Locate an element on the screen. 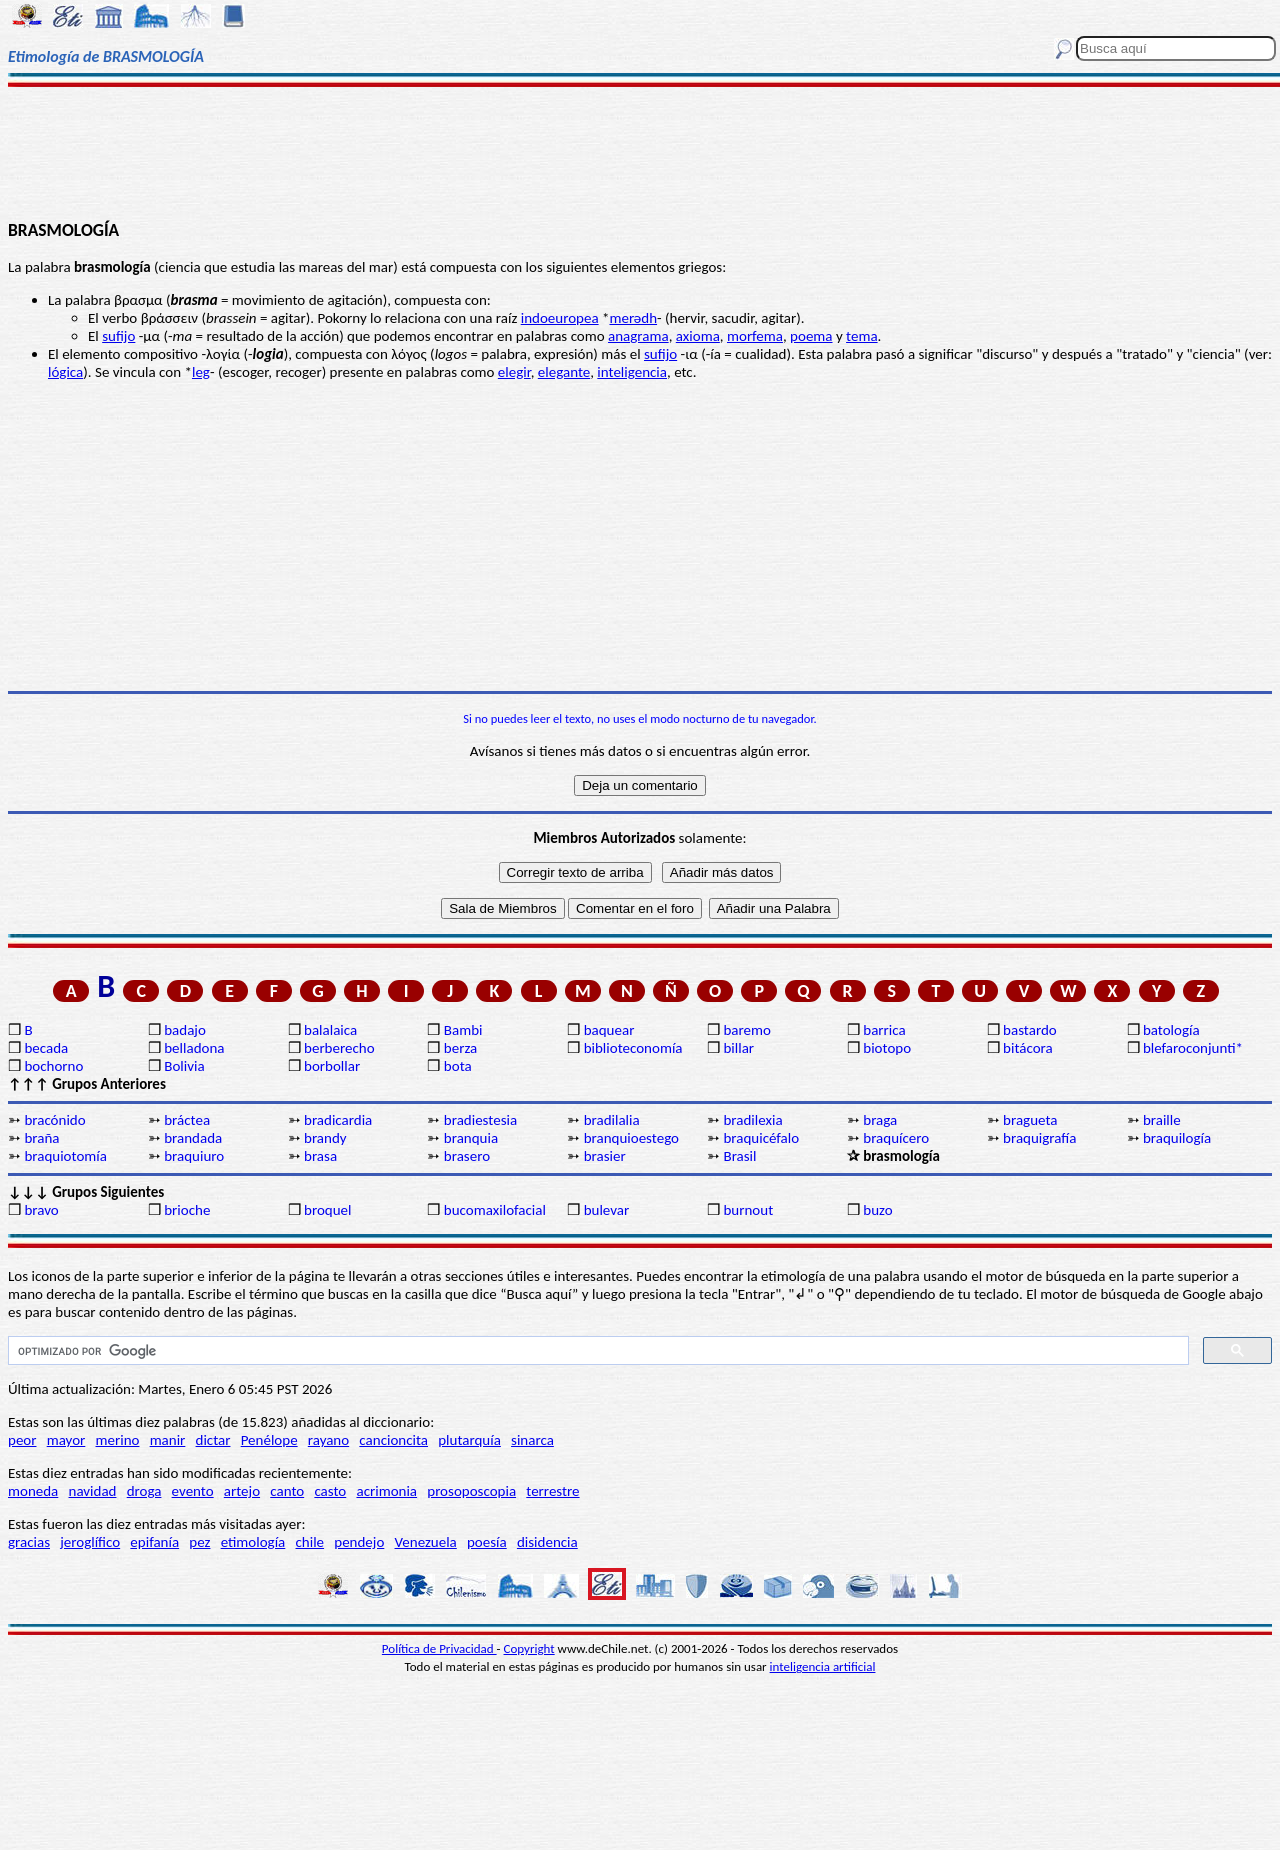 The width and height of the screenshot is (1280, 1850). jeroglífico is located at coordinates (90, 1542).